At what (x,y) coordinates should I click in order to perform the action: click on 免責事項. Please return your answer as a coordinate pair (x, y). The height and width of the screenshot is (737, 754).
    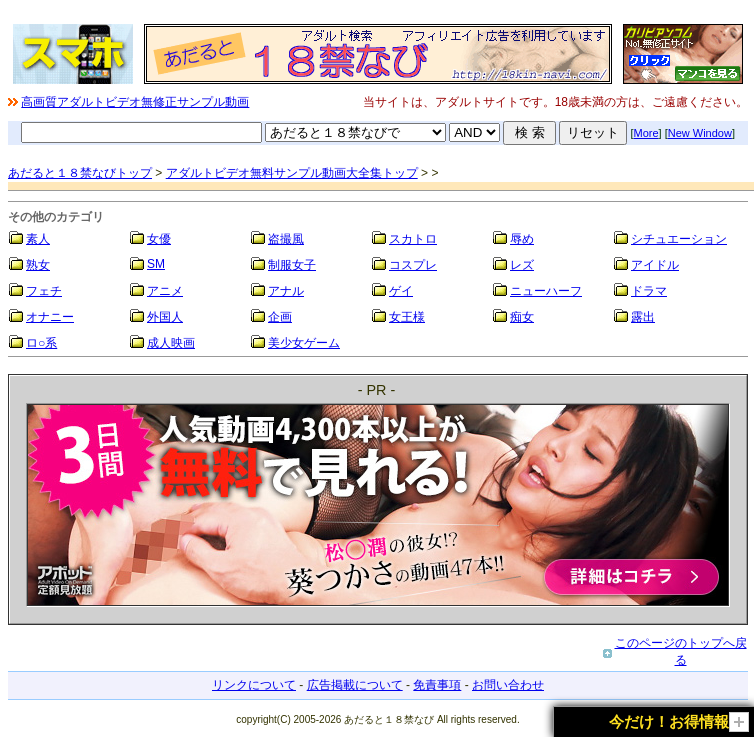
    Looking at the image, I should click on (437, 685).